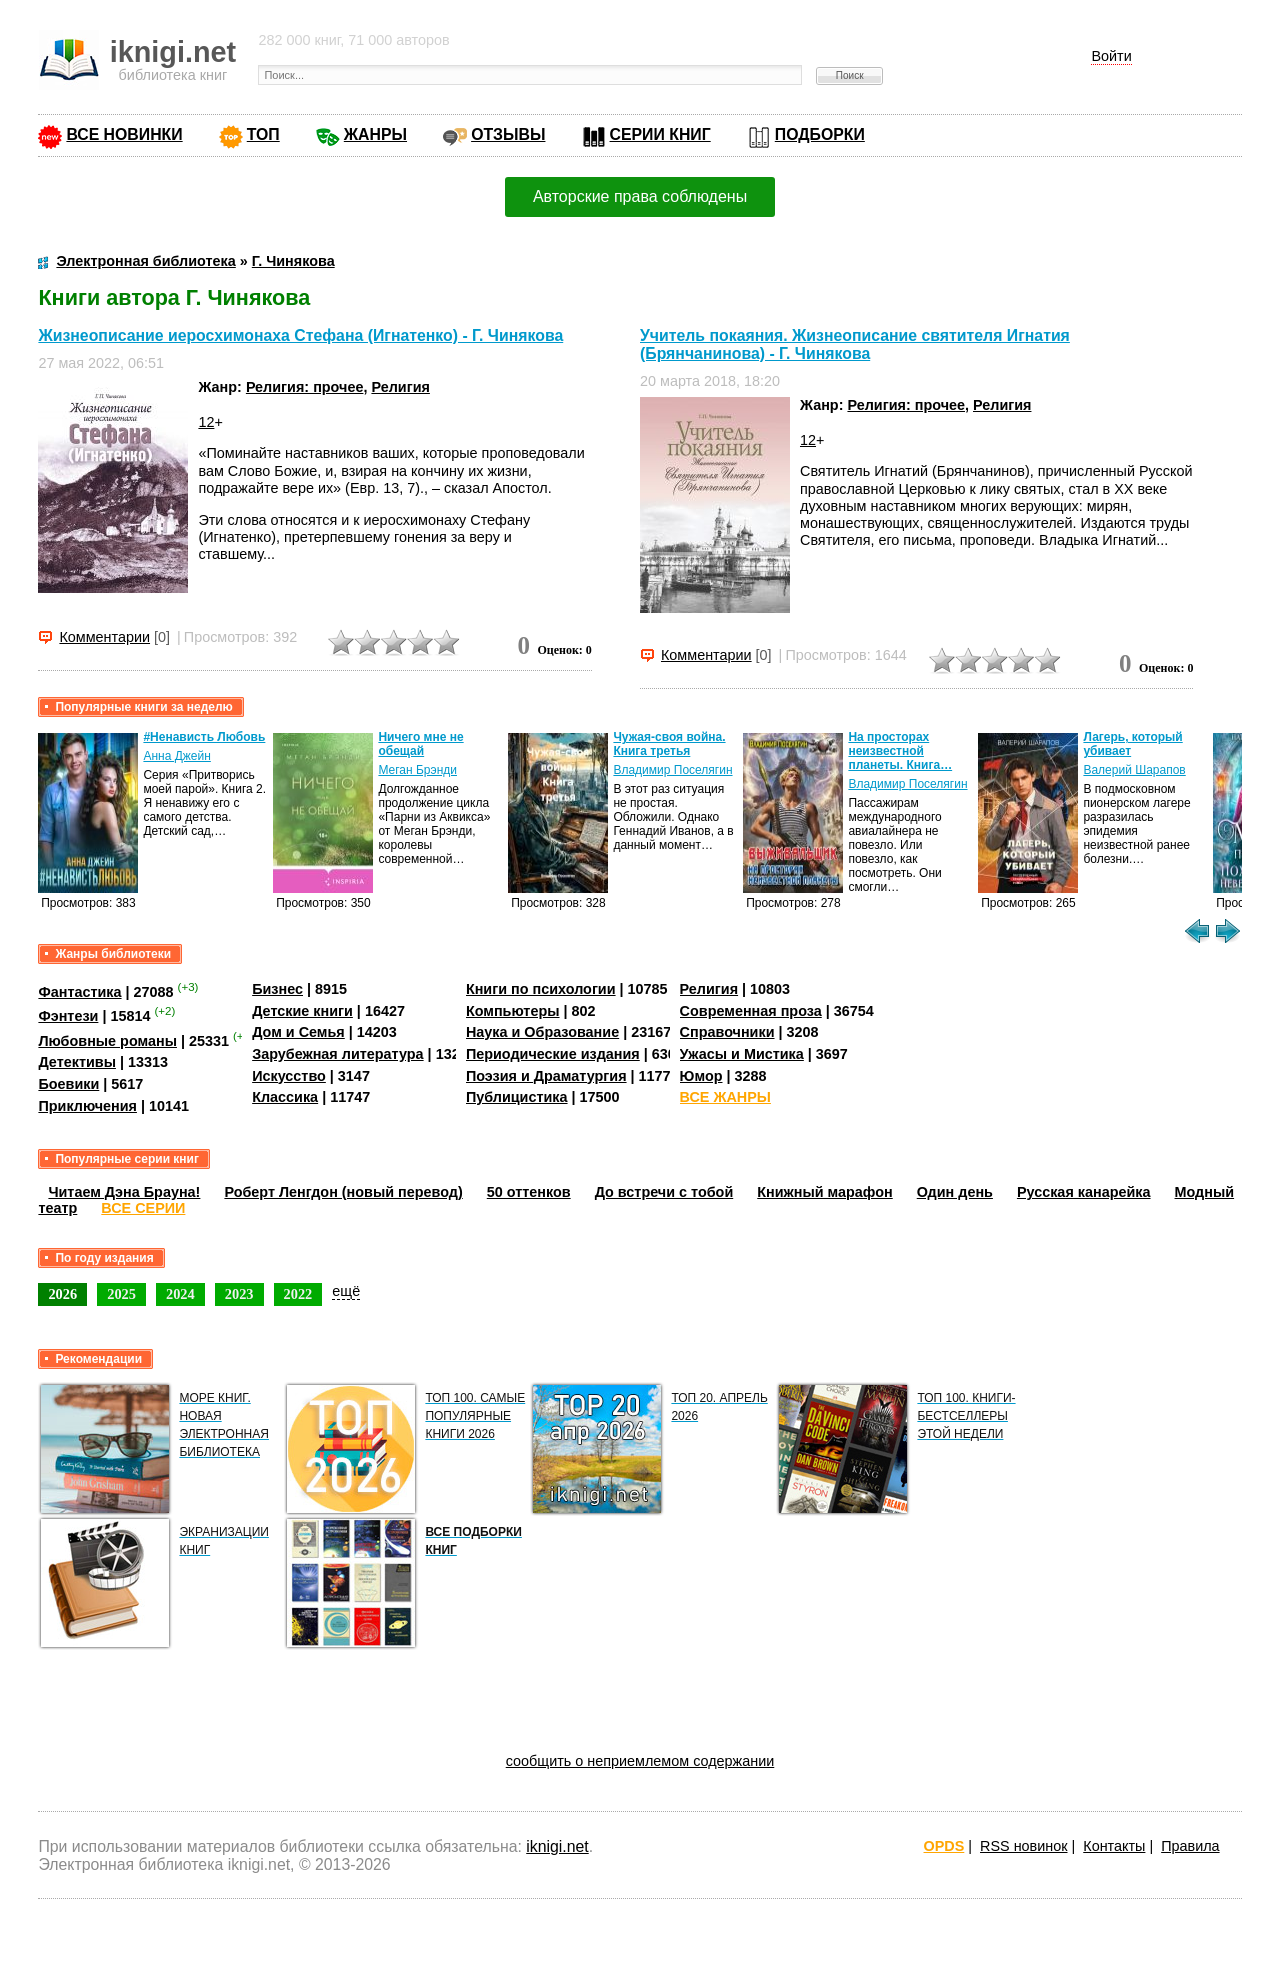 Image resolution: width=1280 pixels, height=1961 pixels. What do you see at coordinates (529, 1192) in the screenshot?
I see `50 оттенков` at bounding box center [529, 1192].